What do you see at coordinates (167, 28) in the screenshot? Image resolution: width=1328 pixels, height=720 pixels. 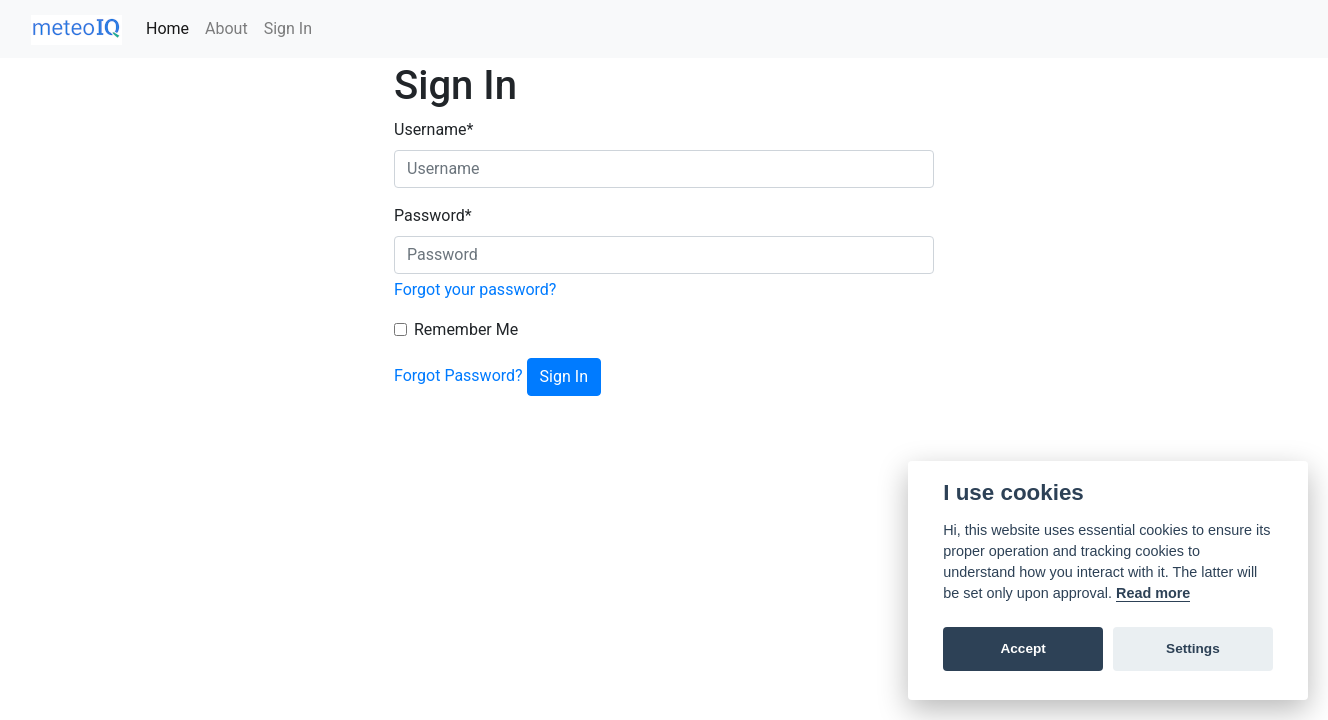 I see `Home` at bounding box center [167, 28].